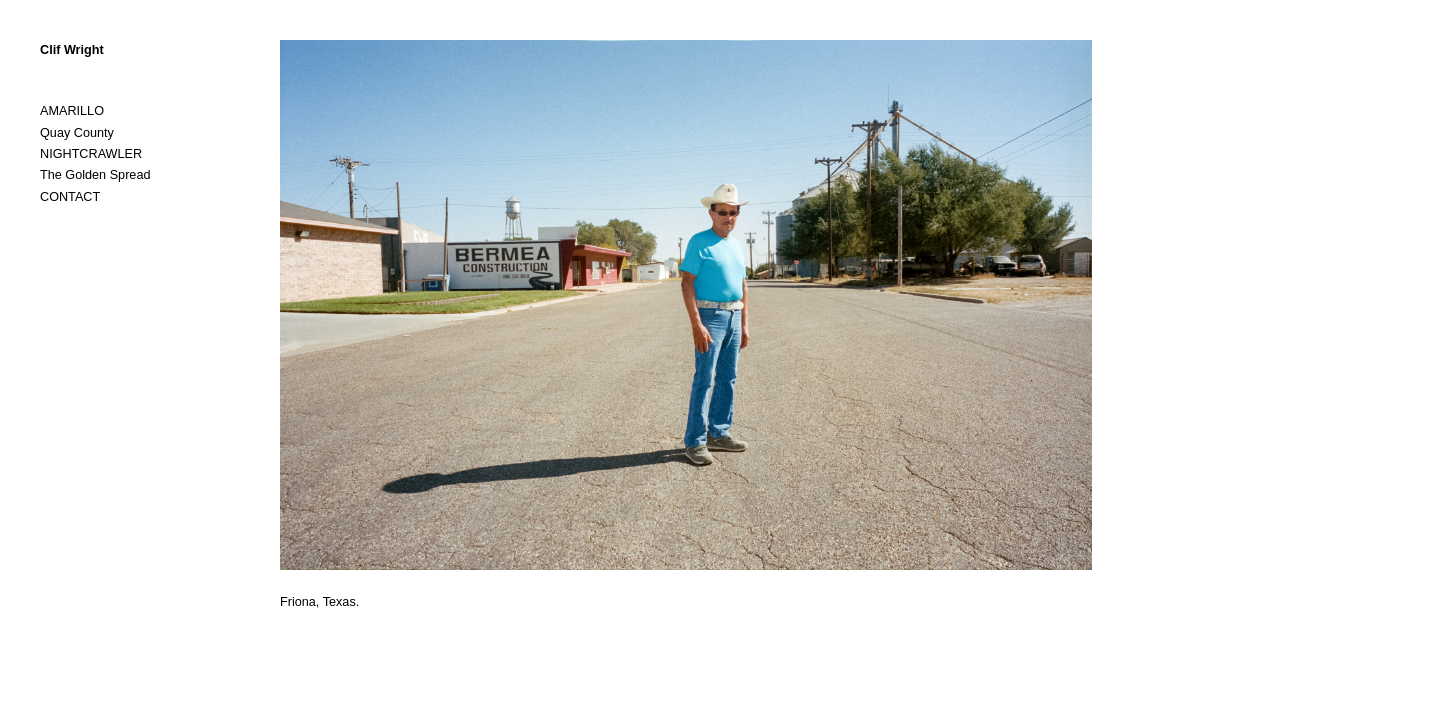 This screenshot has width=1440, height=720. What do you see at coordinates (72, 50) in the screenshot?
I see `Clif Wright` at bounding box center [72, 50].